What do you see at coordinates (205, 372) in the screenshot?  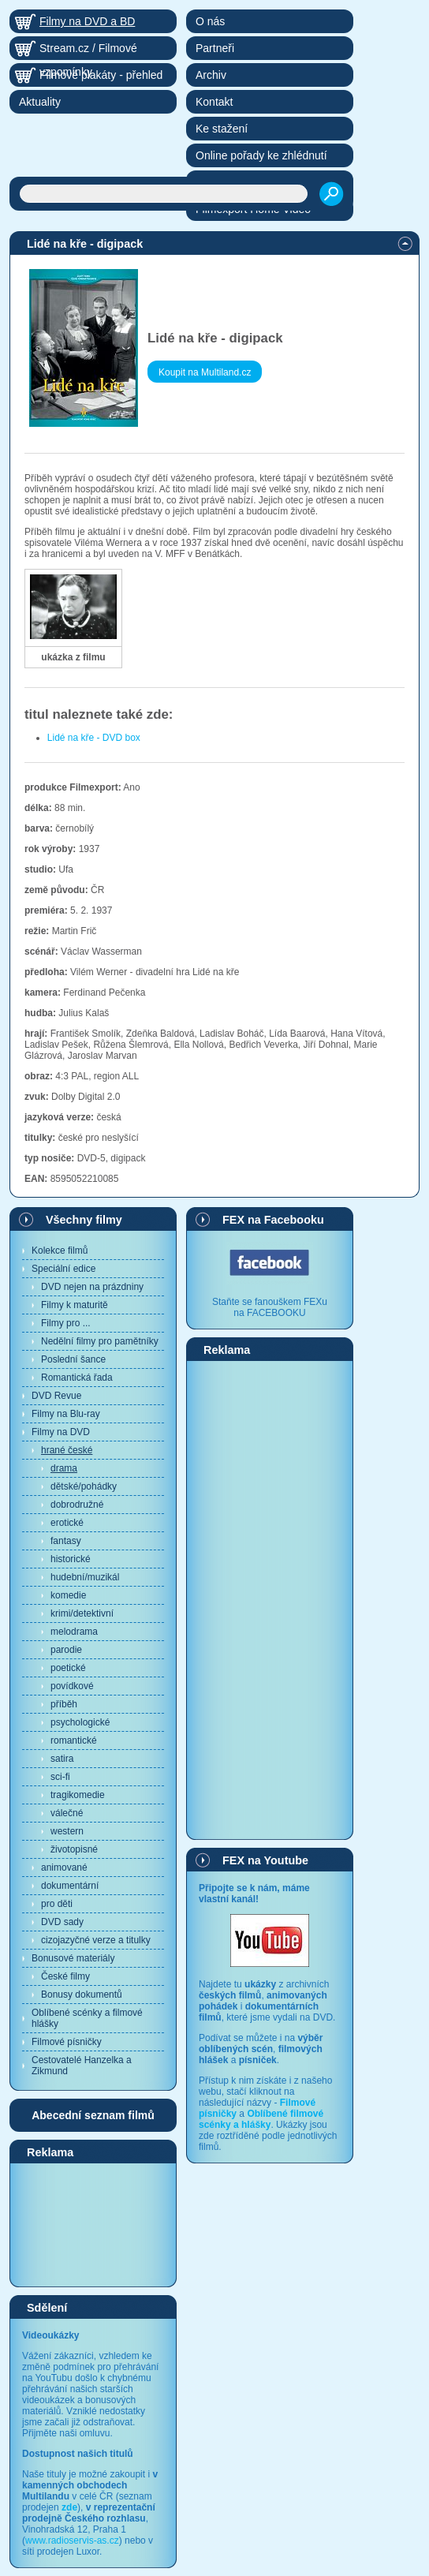 I see `Koupit na Multiland.cz` at bounding box center [205, 372].